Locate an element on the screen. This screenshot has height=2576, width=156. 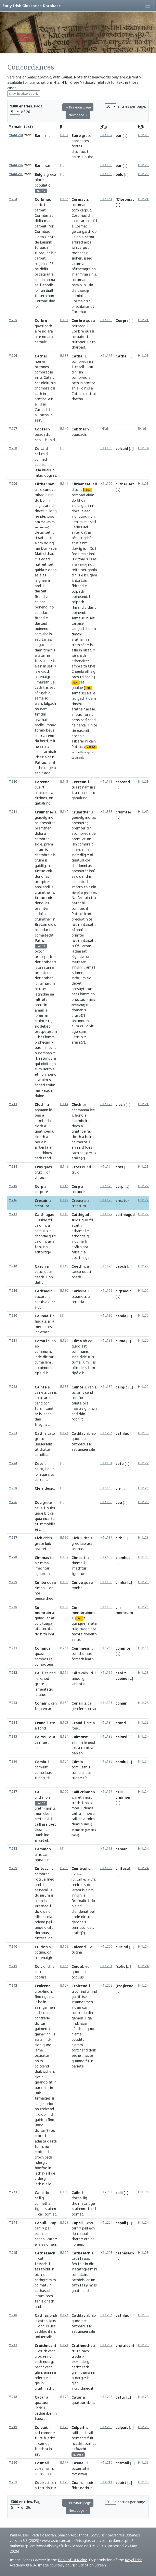
cend is located at coordinates (50, 735).